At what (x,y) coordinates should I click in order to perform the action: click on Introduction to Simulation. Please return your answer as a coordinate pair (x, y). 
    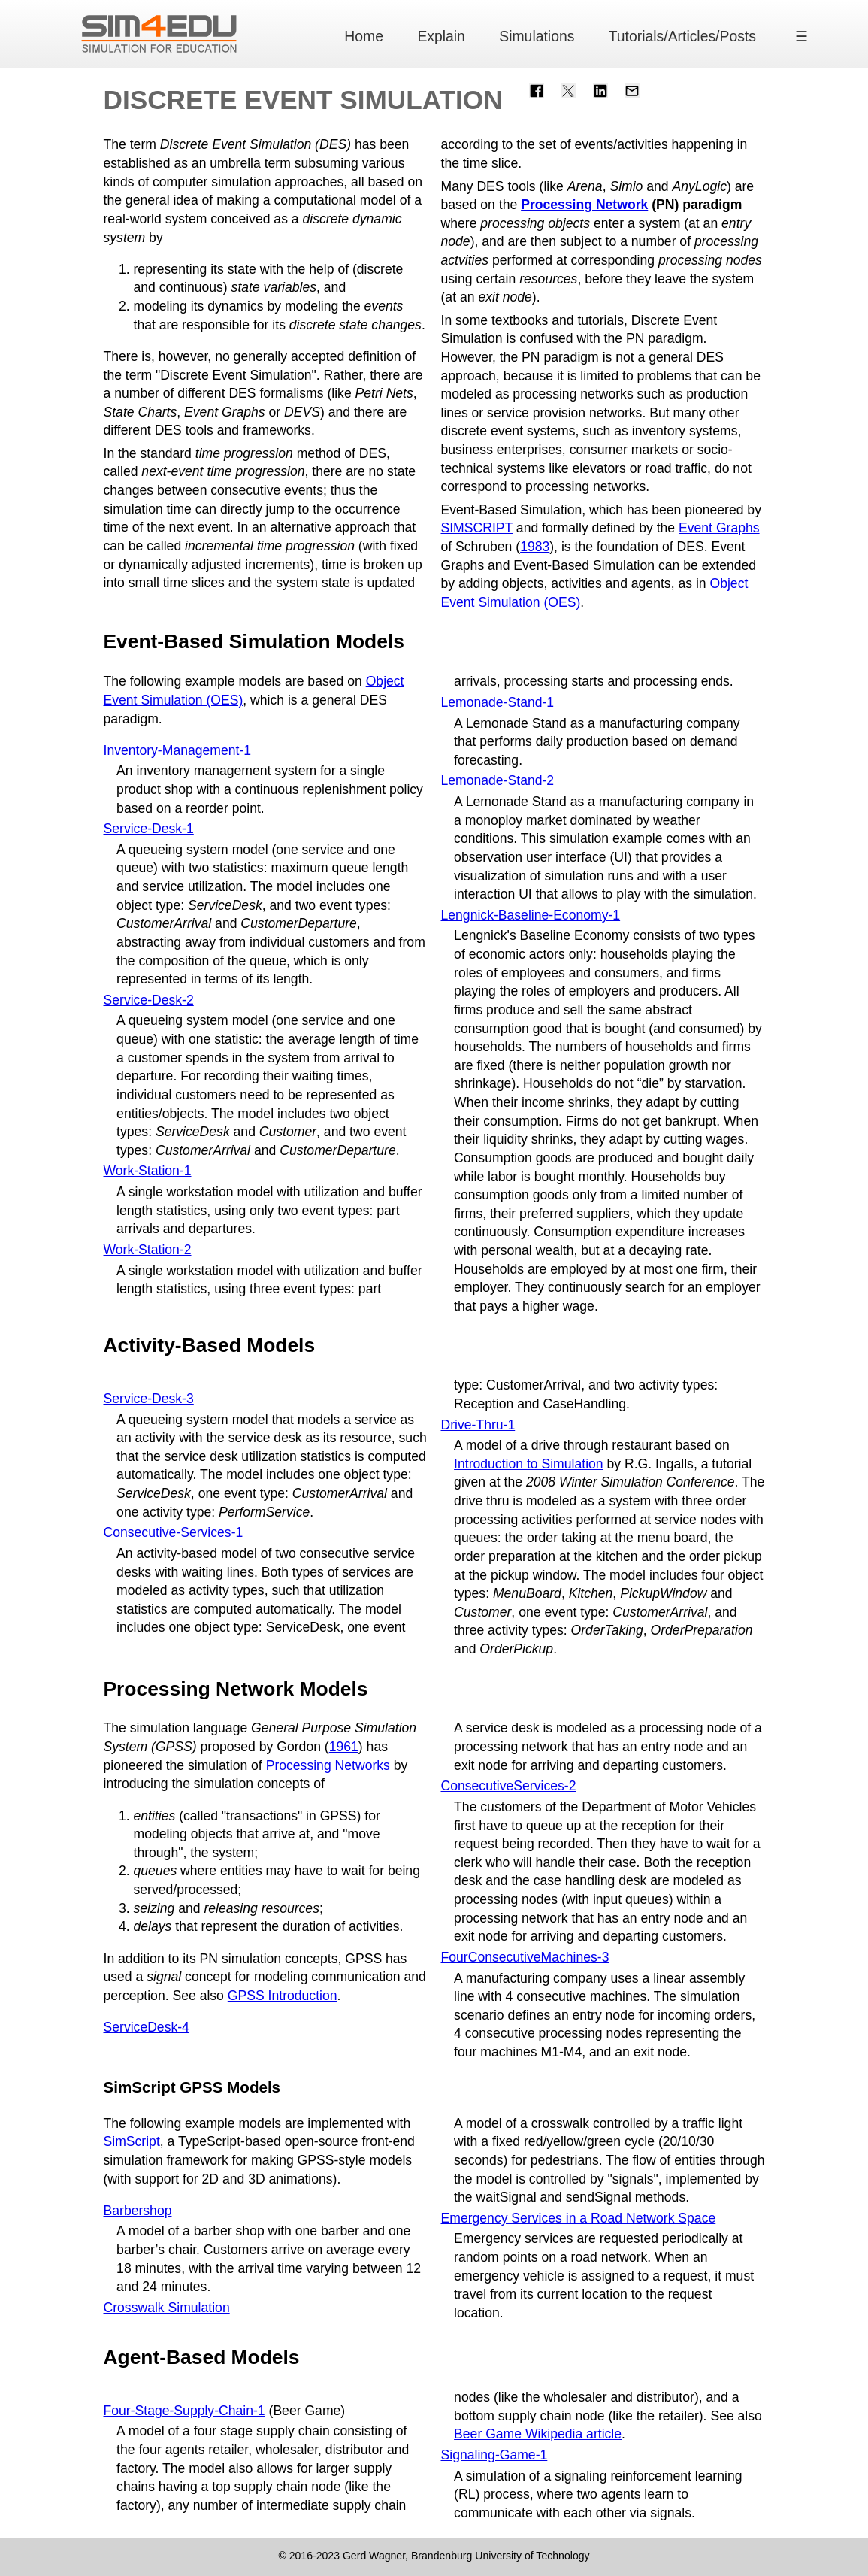
    Looking at the image, I should click on (528, 1463).